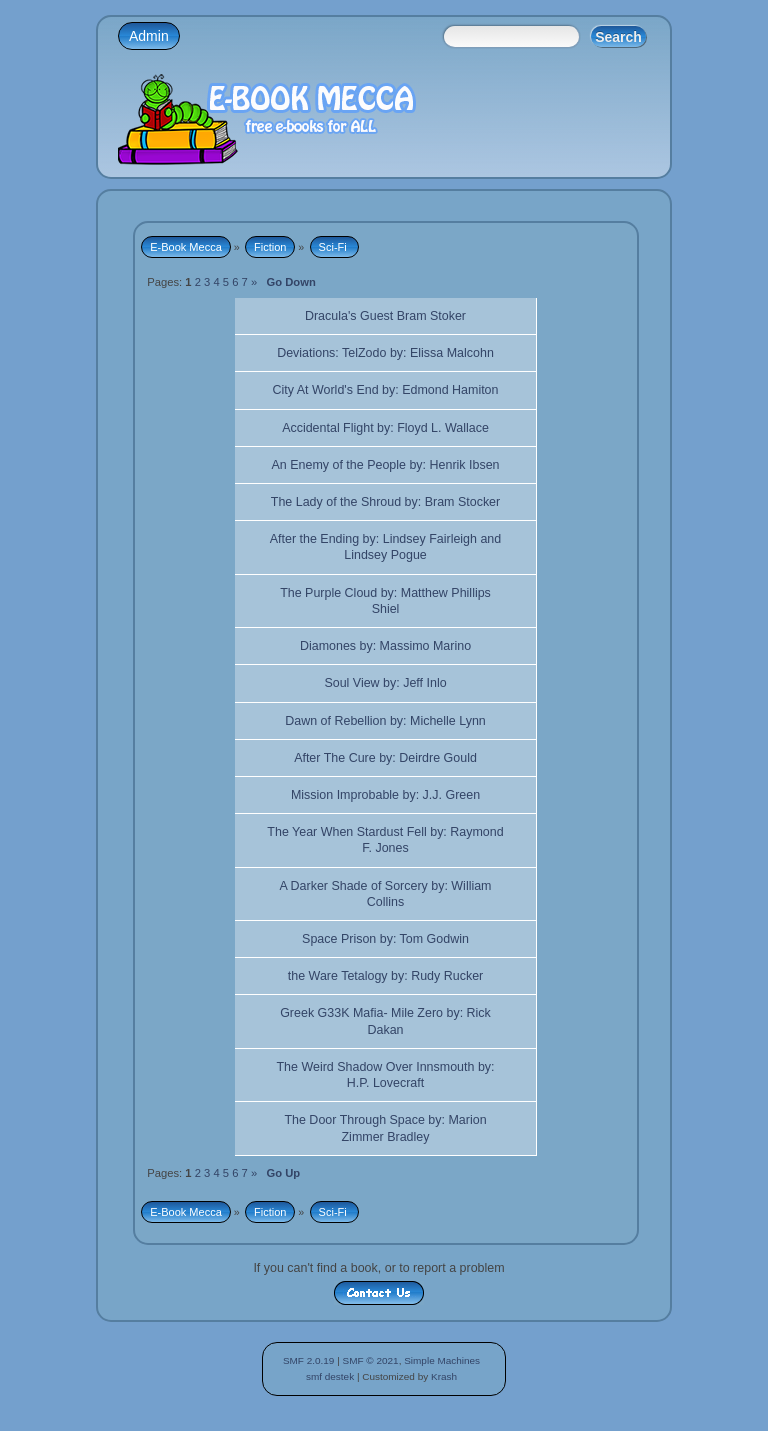 The width and height of the screenshot is (768, 1431). Describe the element at coordinates (149, 36) in the screenshot. I see `Admin` at that location.